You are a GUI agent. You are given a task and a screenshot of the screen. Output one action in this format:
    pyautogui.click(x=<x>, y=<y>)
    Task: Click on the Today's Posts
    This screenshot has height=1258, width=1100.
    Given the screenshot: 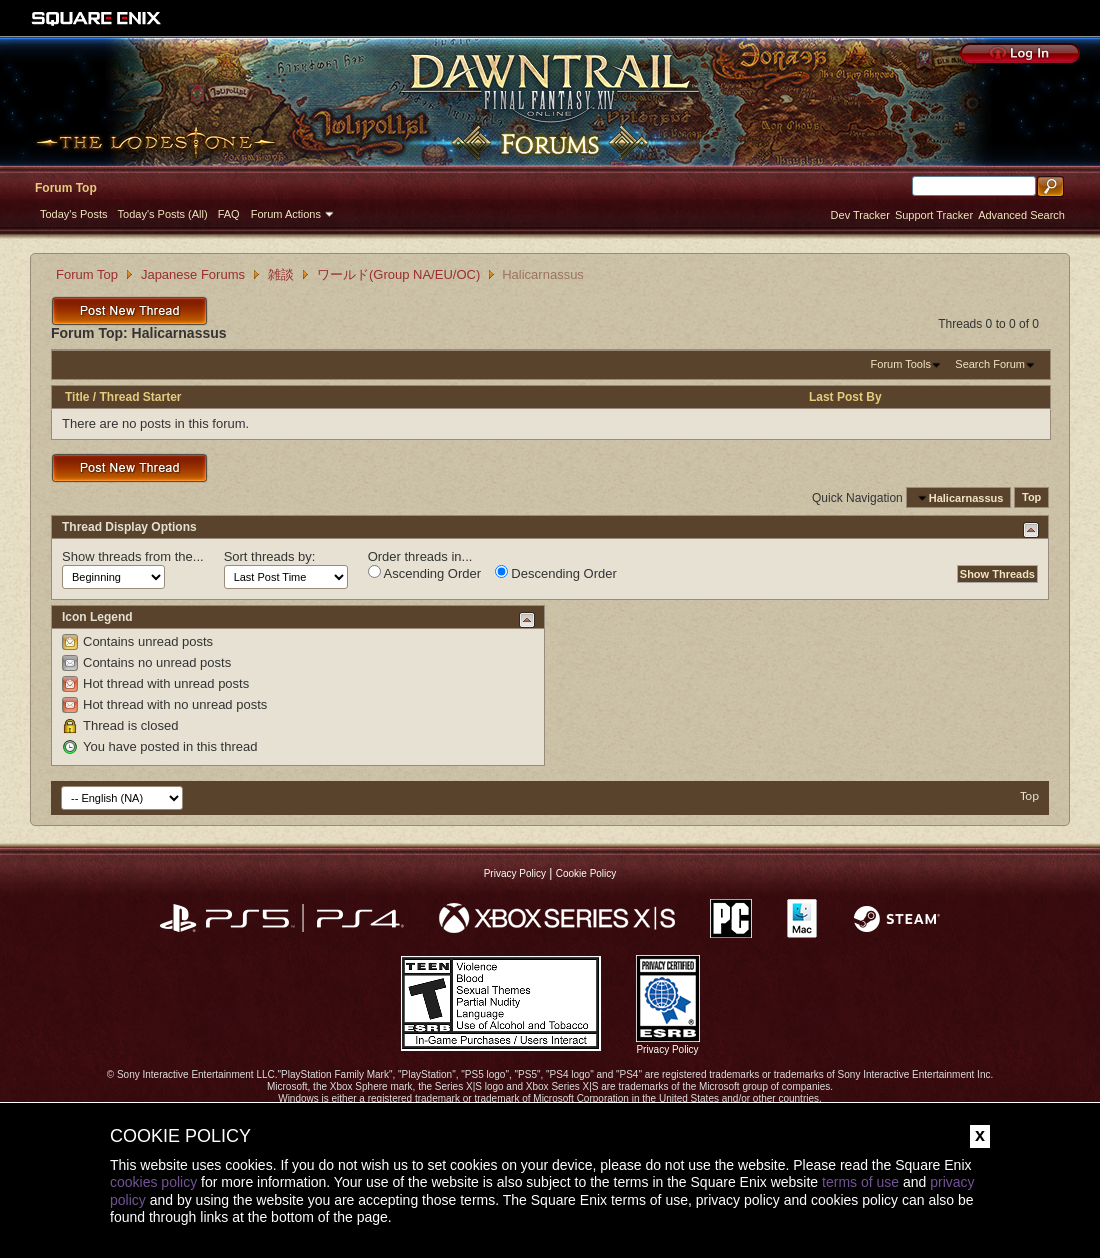 What is the action you would take?
    pyautogui.click(x=74, y=214)
    